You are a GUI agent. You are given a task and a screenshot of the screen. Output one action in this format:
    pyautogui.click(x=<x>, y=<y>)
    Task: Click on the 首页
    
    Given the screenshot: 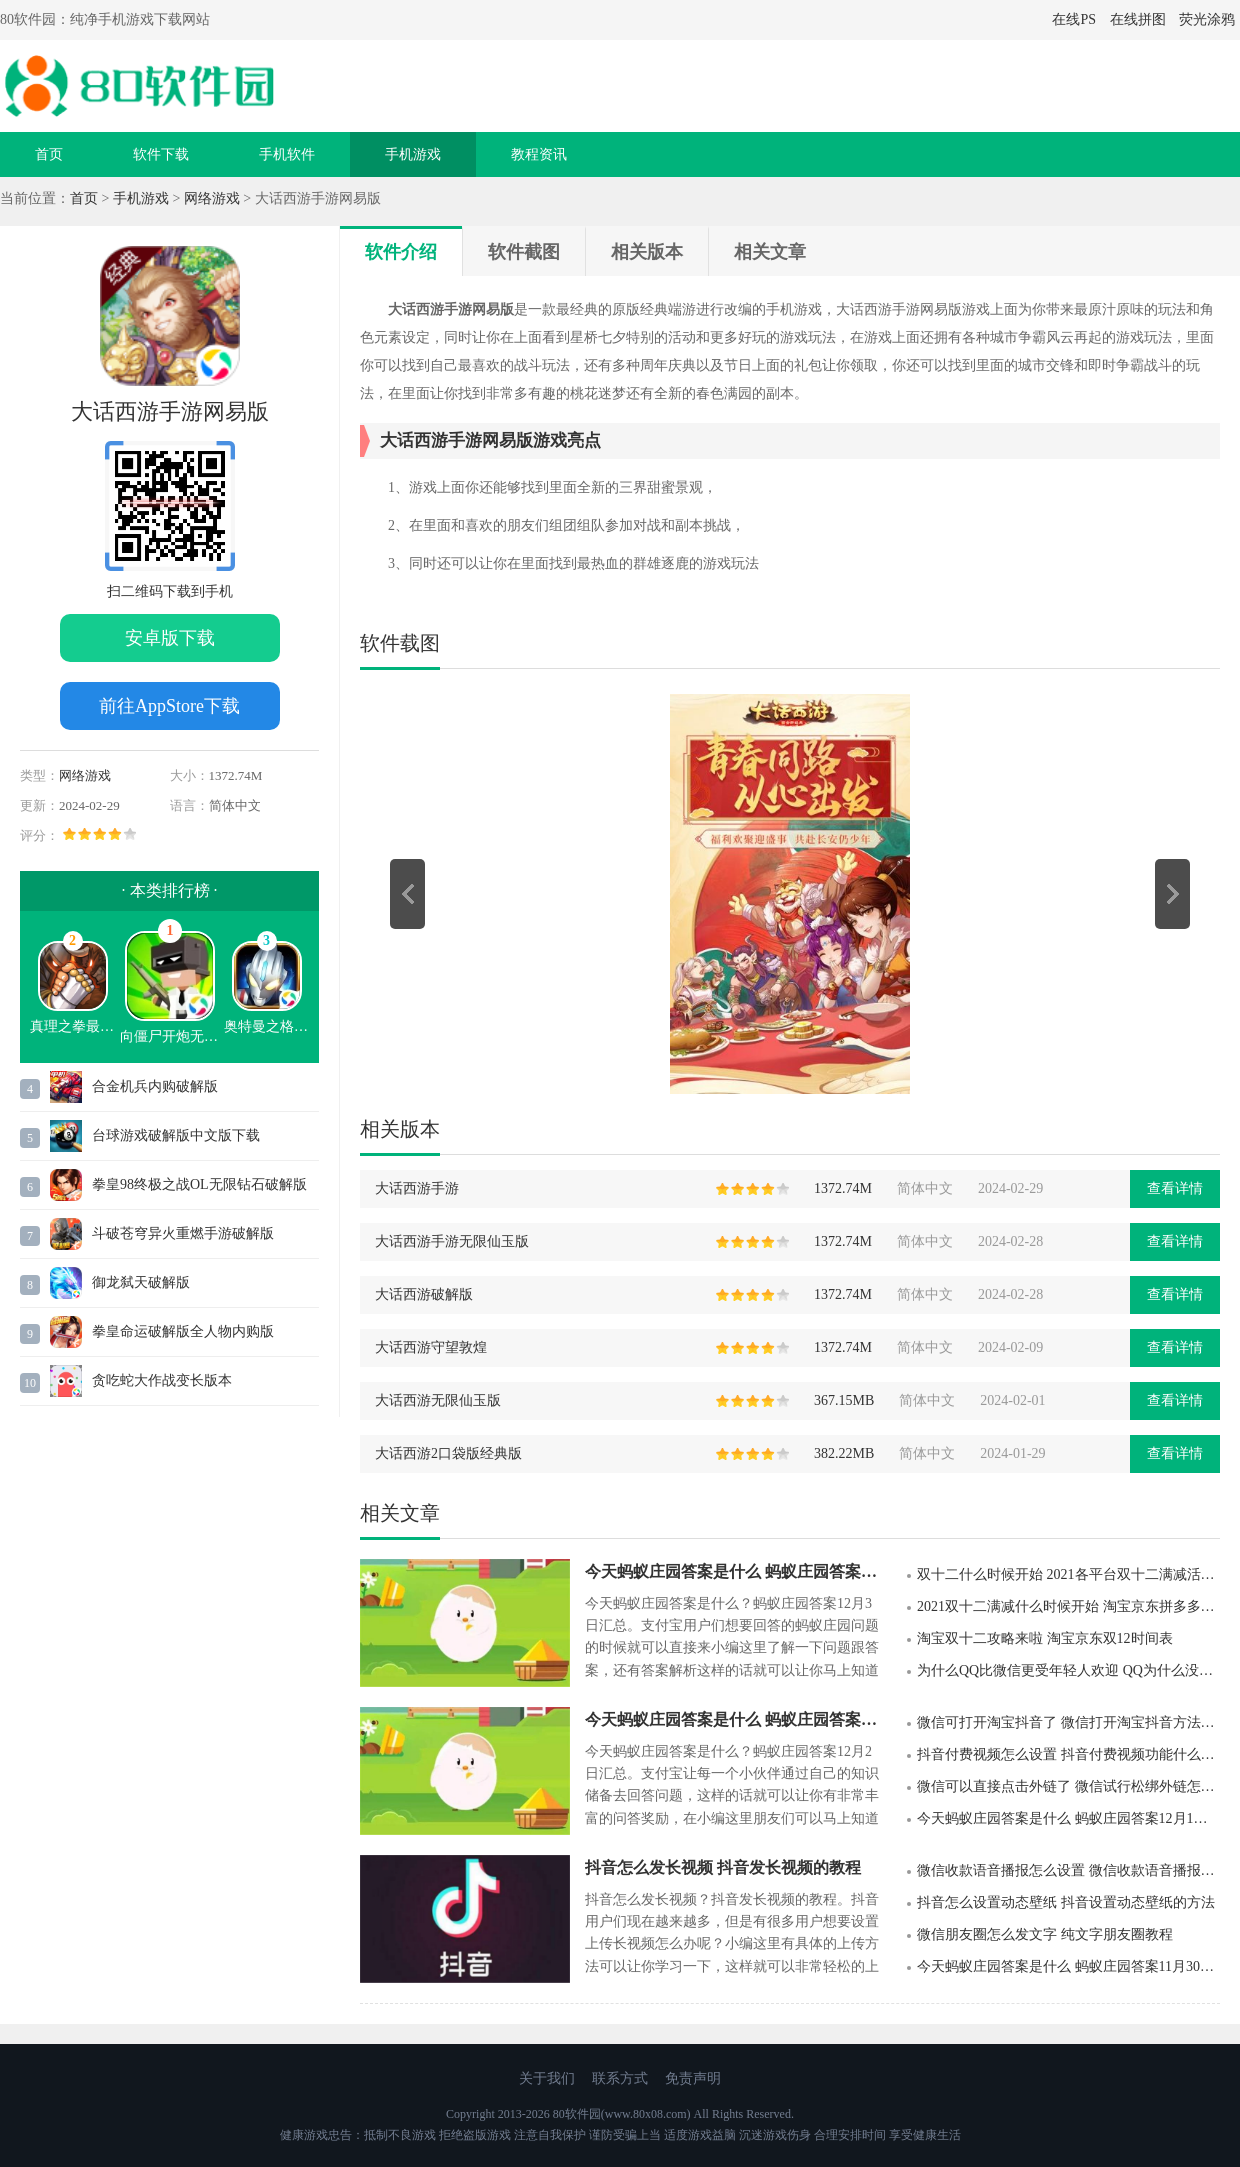 What is the action you would take?
    pyautogui.click(x=49, y=154)
    